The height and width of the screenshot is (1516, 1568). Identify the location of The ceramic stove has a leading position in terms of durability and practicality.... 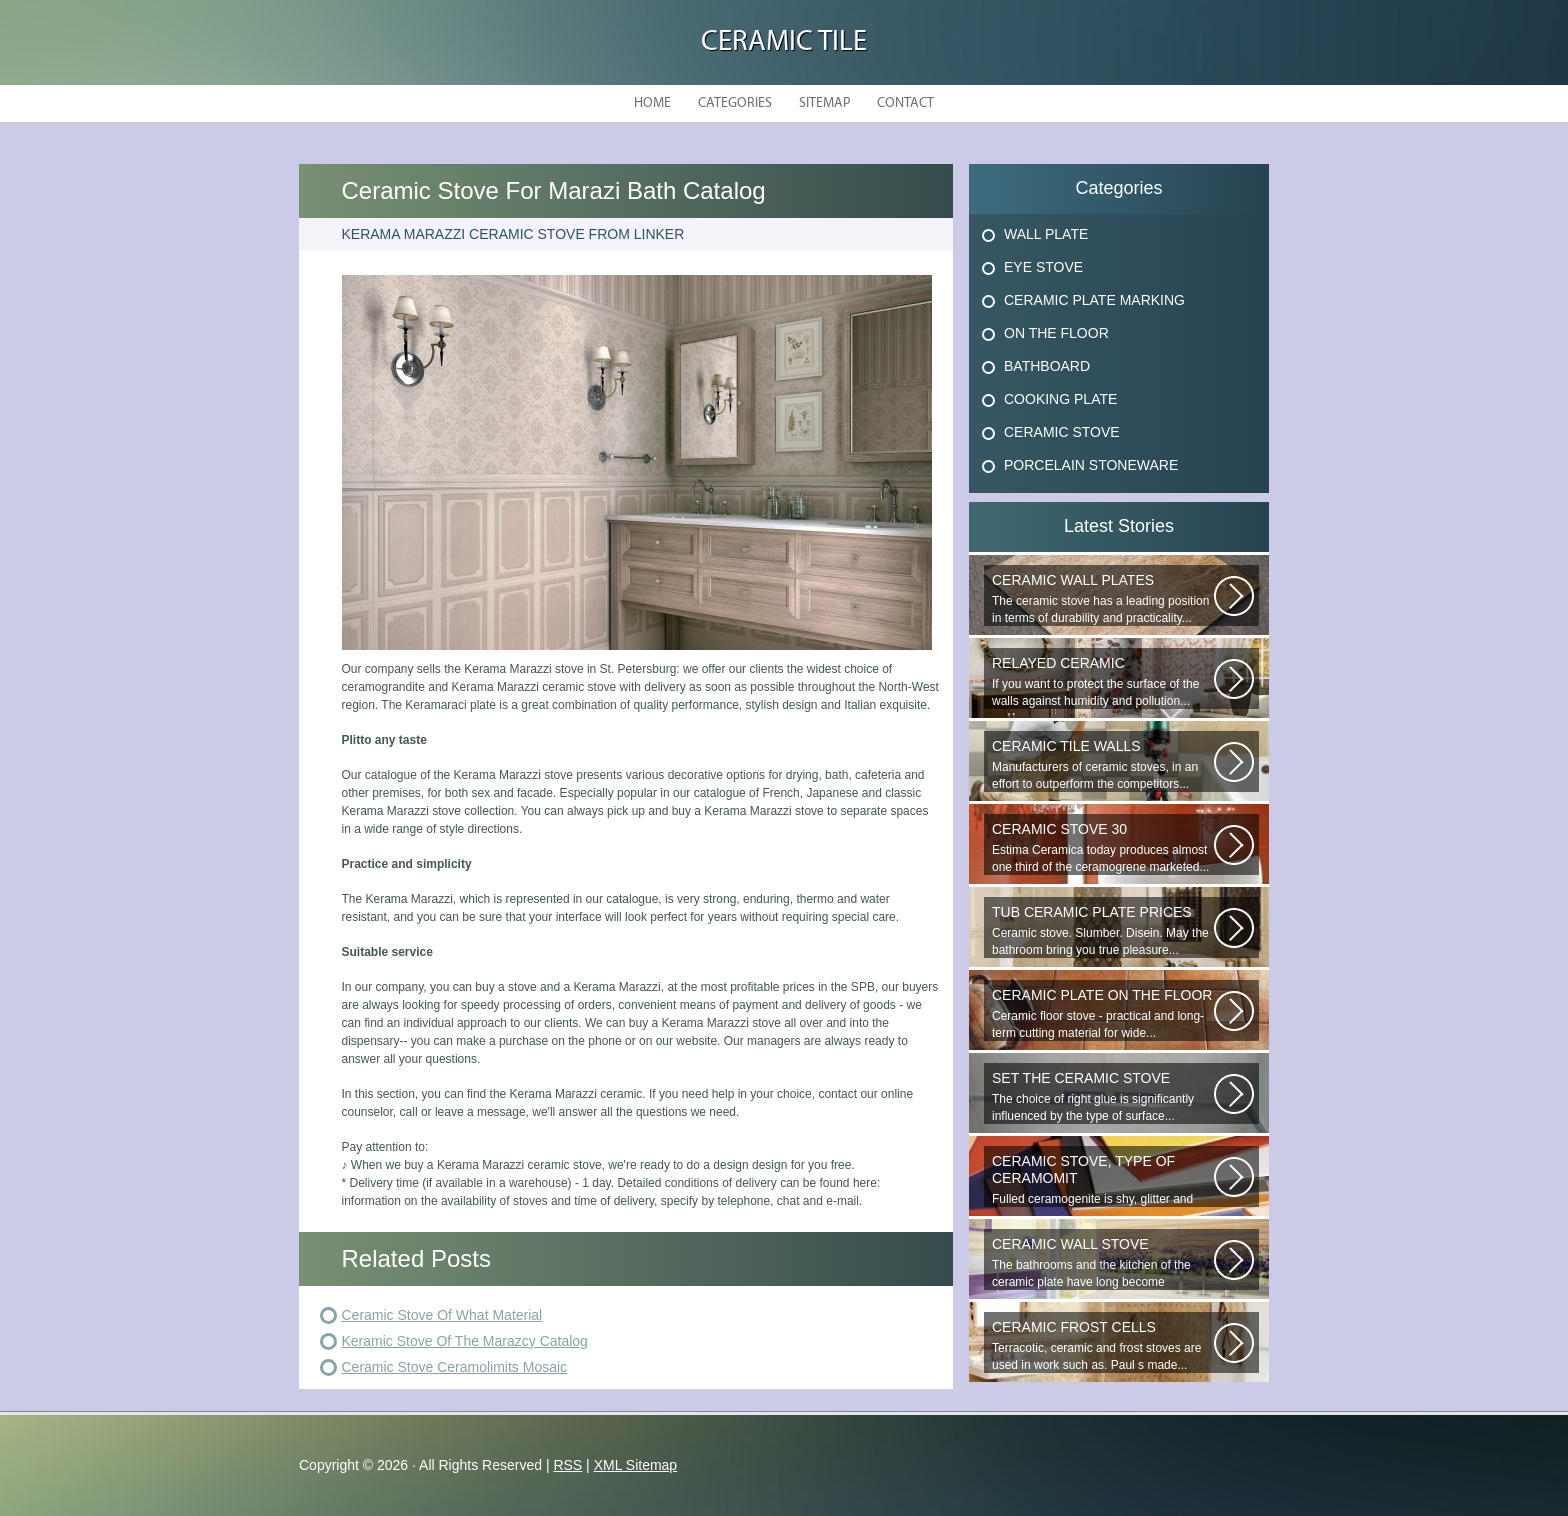
(1103, 598).